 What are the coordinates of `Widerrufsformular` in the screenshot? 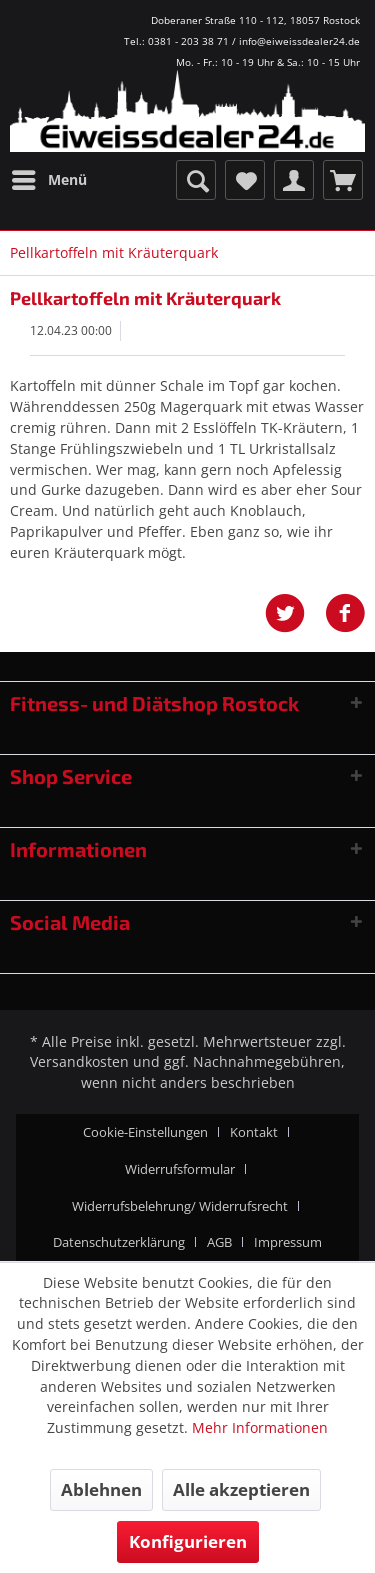 It's located at (180, 1169).